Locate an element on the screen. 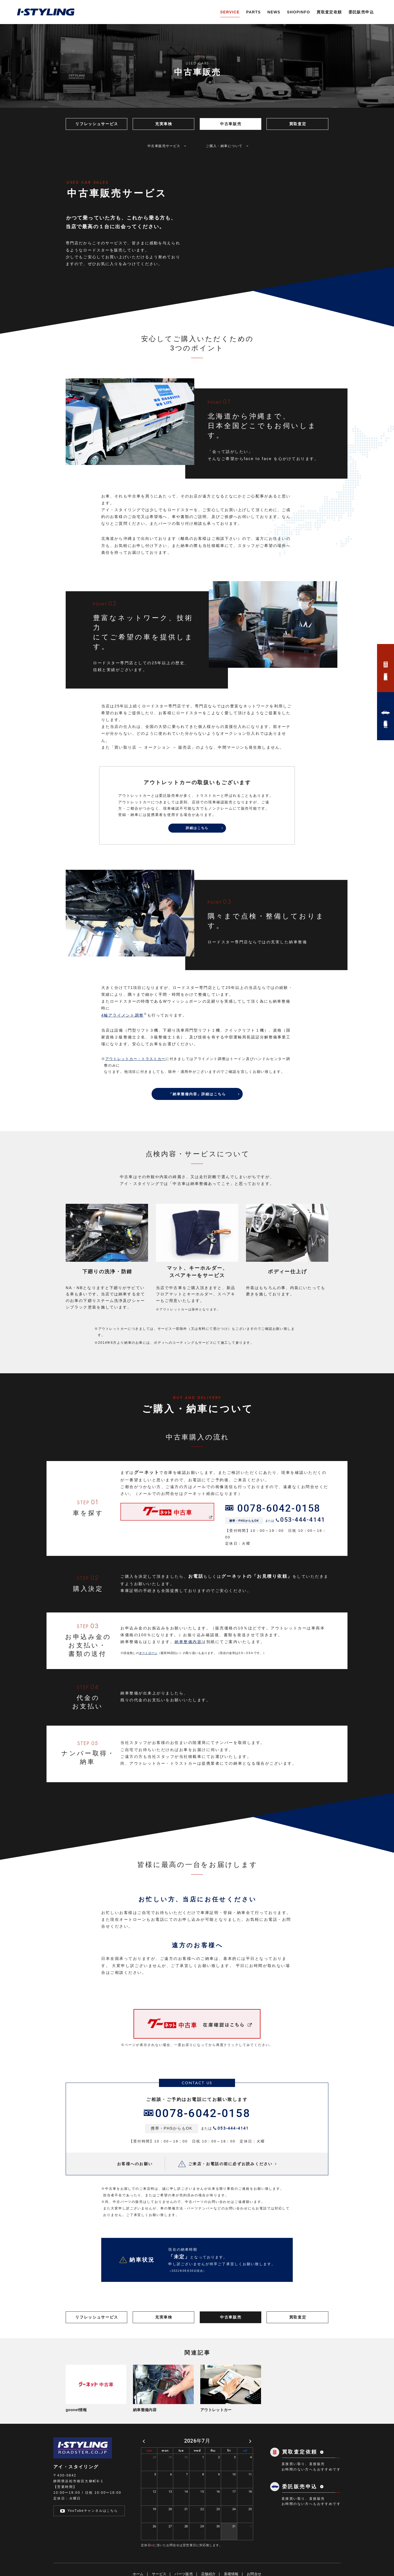 The width and height of the screenshot is (394, 2576). 28 is located at coordinates (154, 2559).